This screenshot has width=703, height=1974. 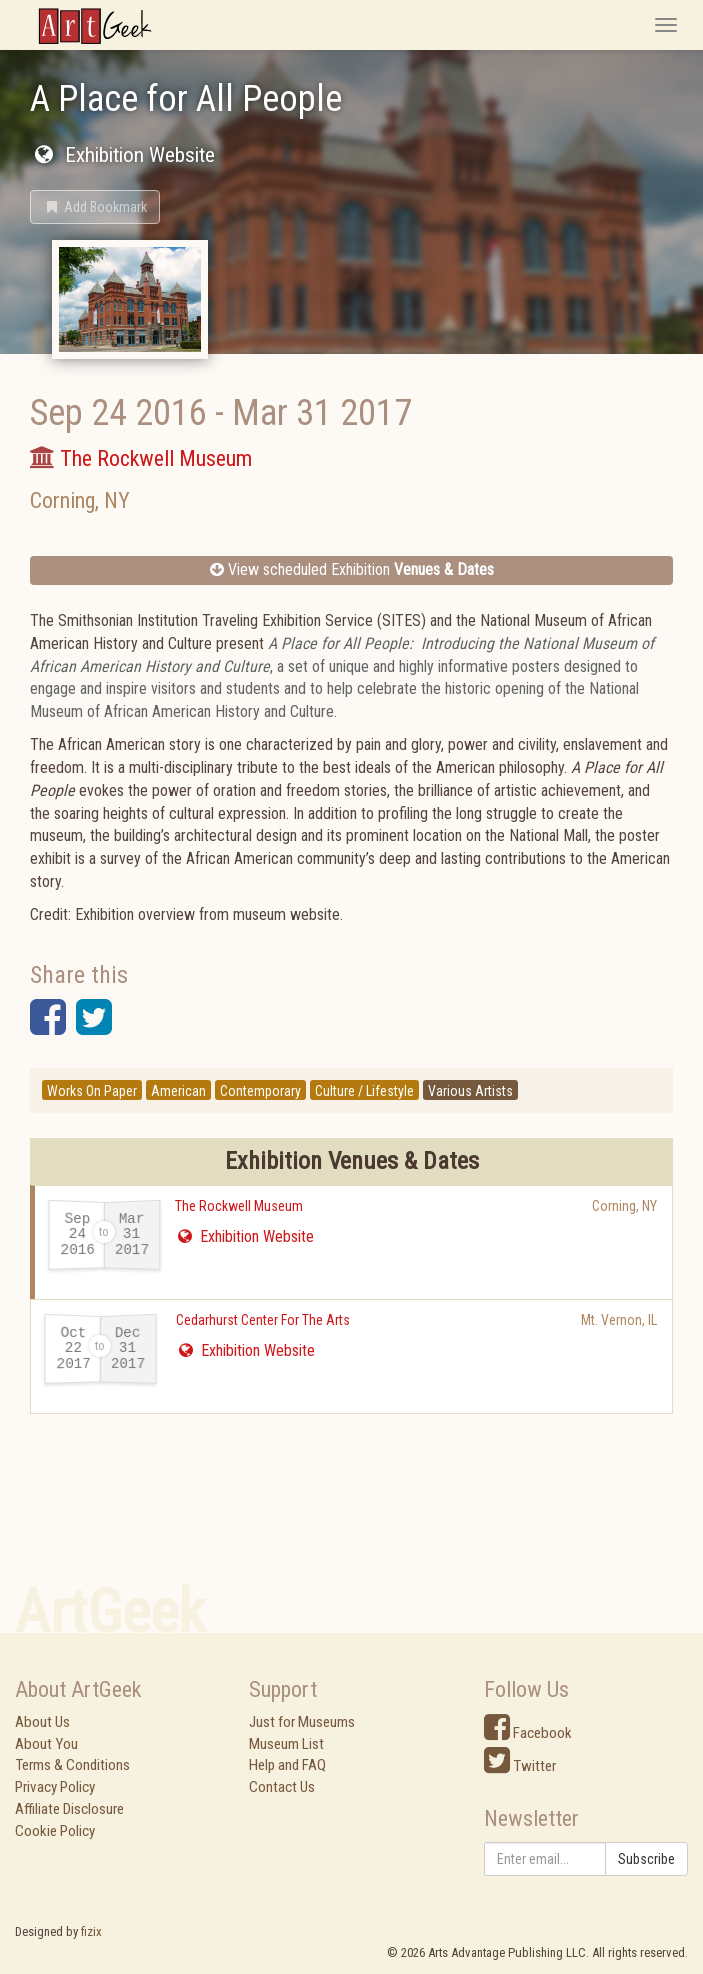 I want to click on Terms & Conditions, so click(x=72, y=1765).